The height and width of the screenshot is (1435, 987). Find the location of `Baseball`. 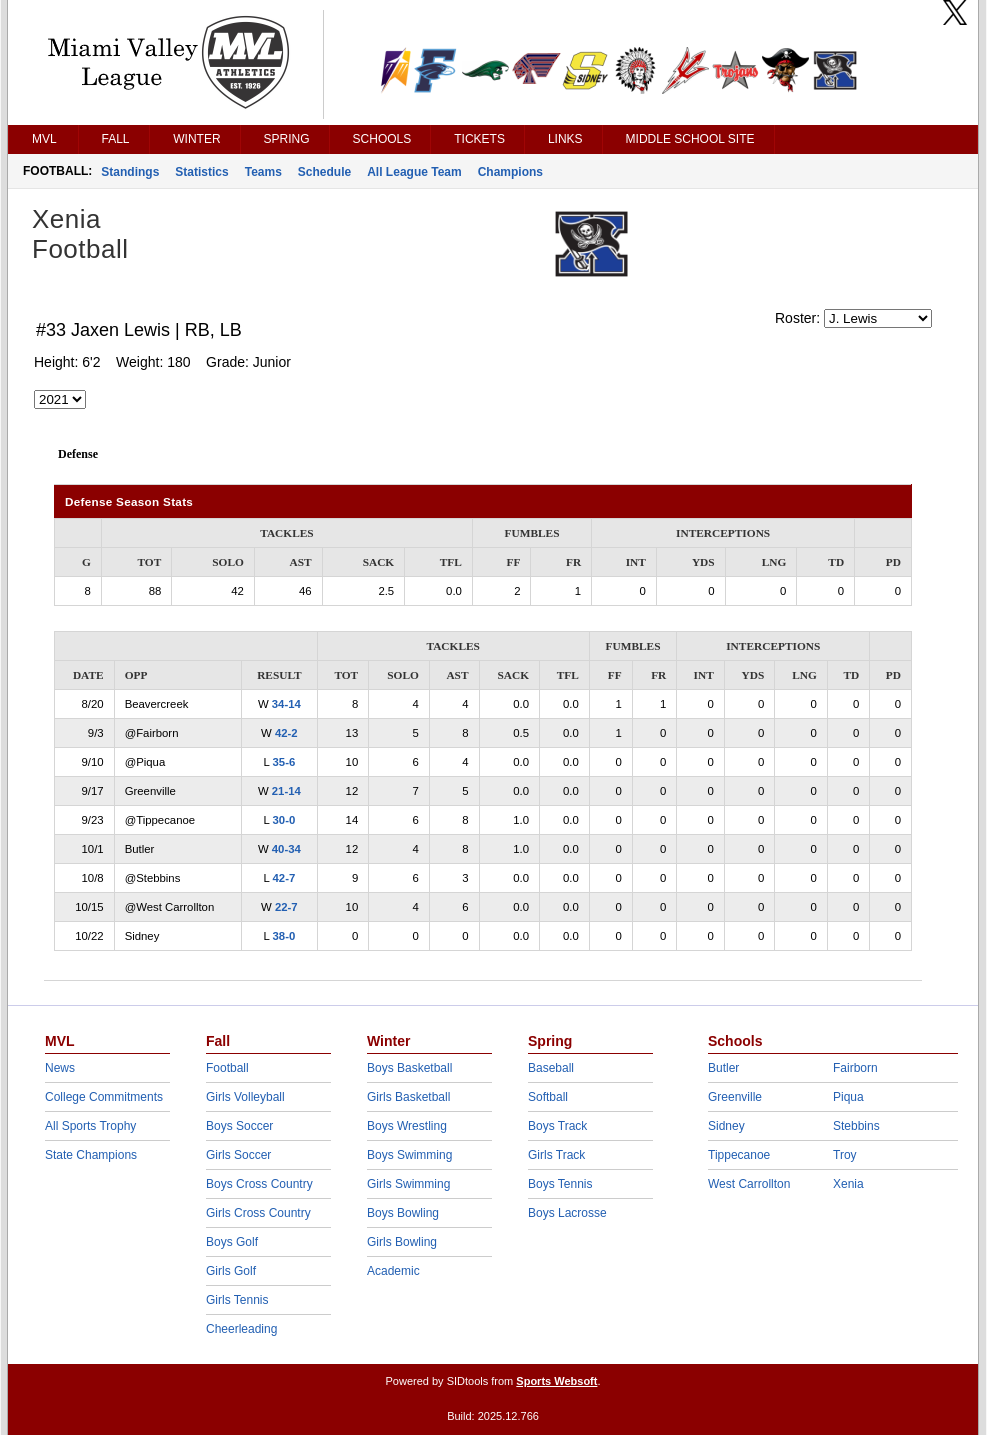

Baseball is located at coordinates (551, 1068).